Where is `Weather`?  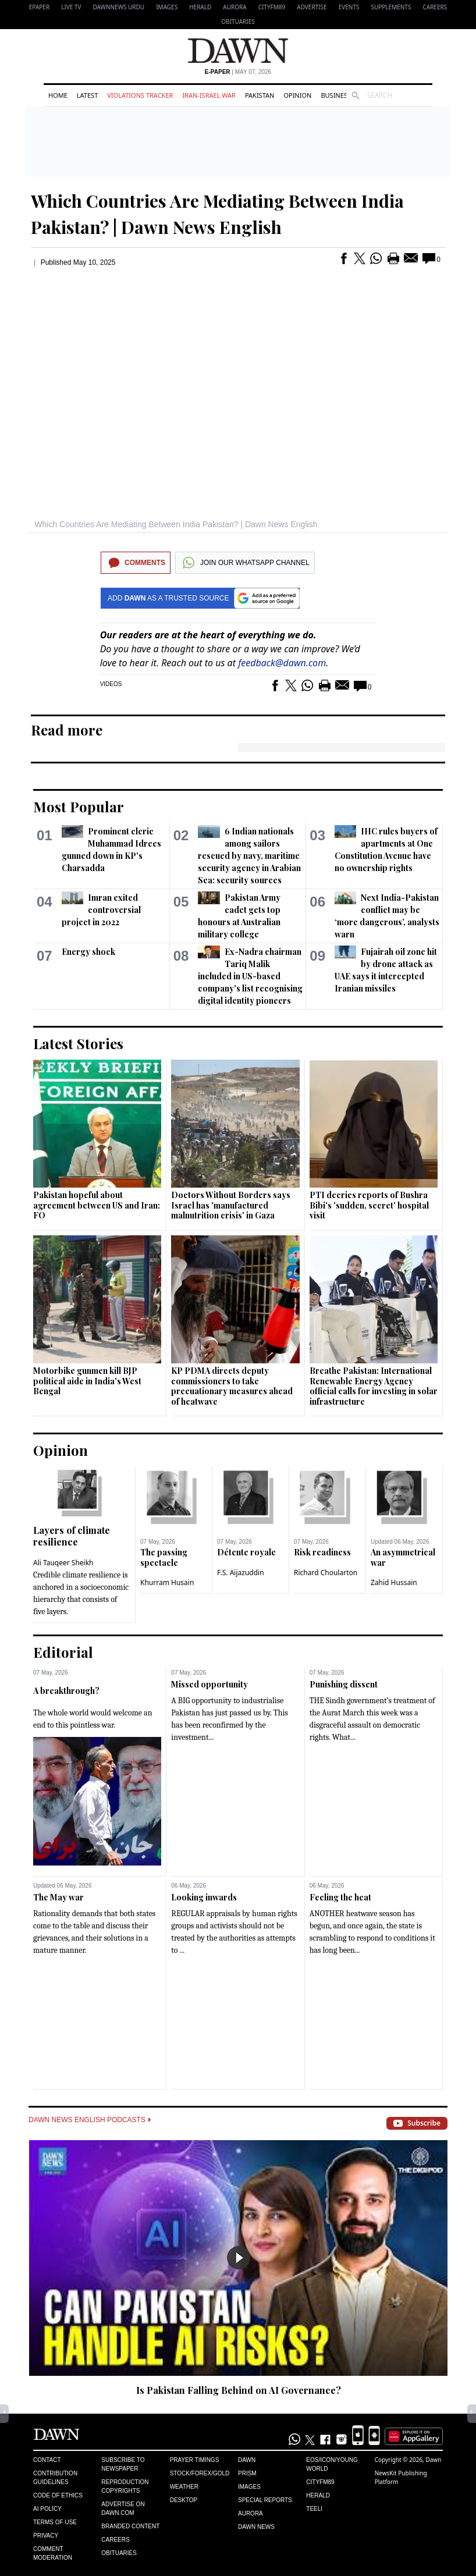
Weather is located at coordinates (184, 2486).